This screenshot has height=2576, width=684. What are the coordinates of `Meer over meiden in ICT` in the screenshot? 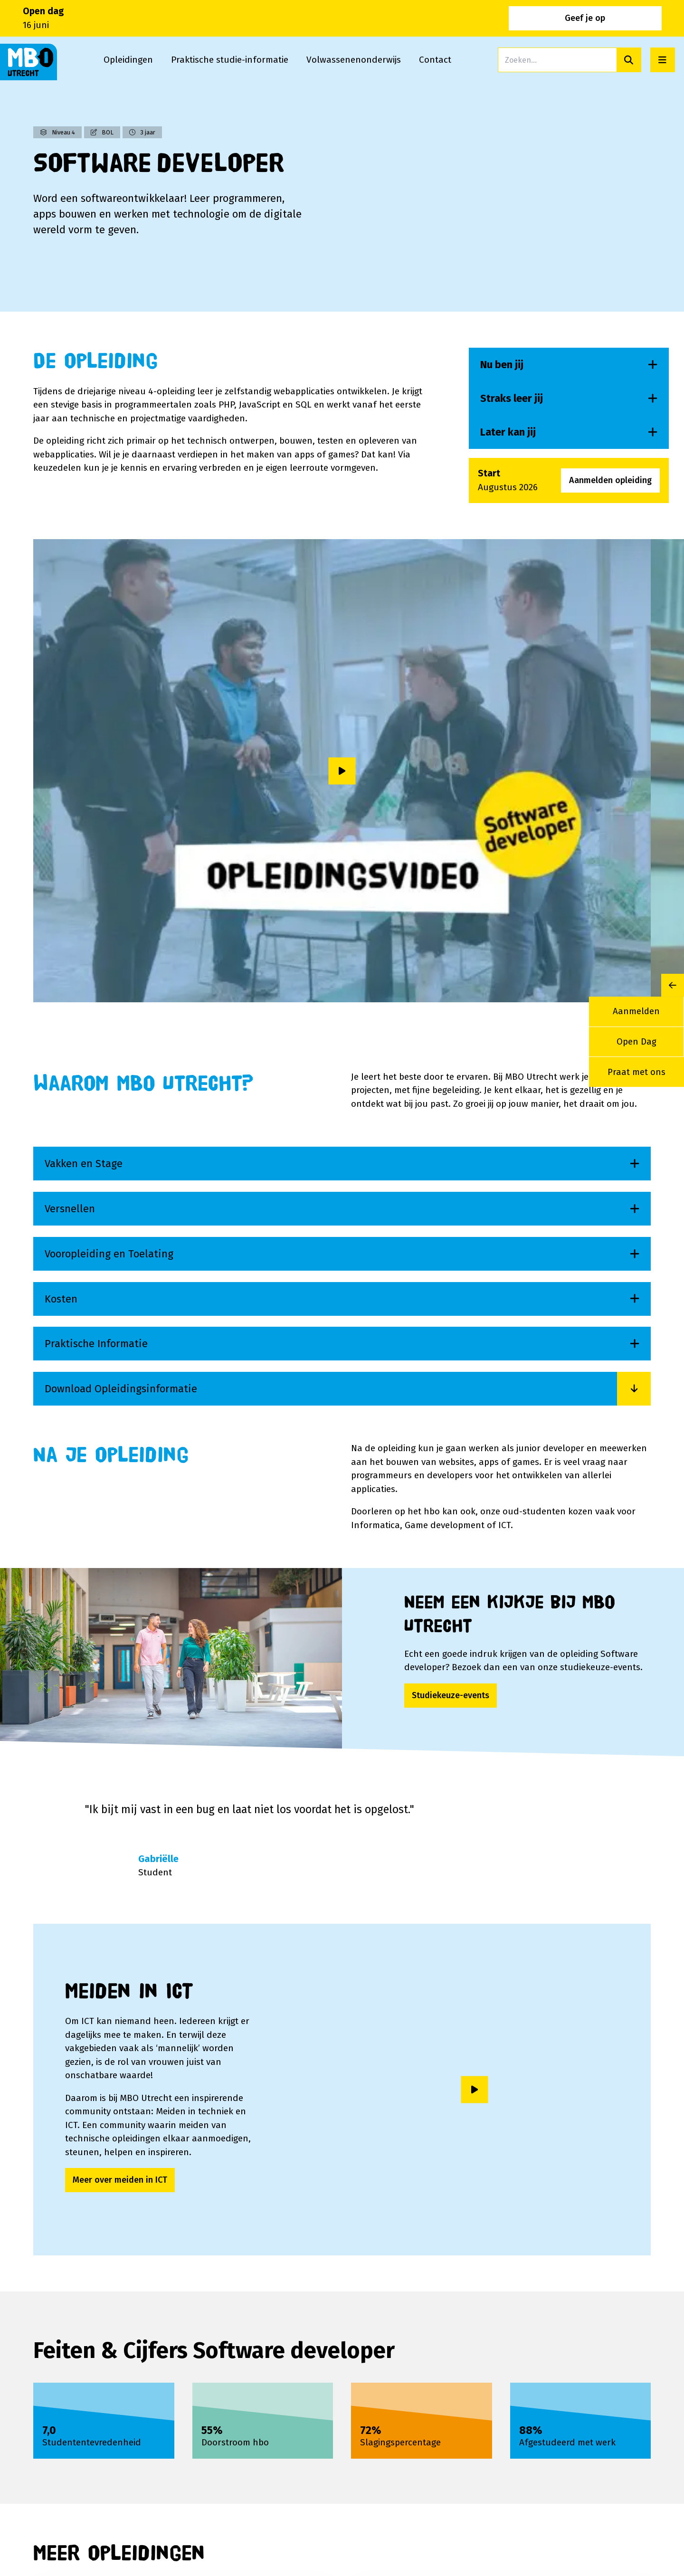 It's located at (120, 2180).